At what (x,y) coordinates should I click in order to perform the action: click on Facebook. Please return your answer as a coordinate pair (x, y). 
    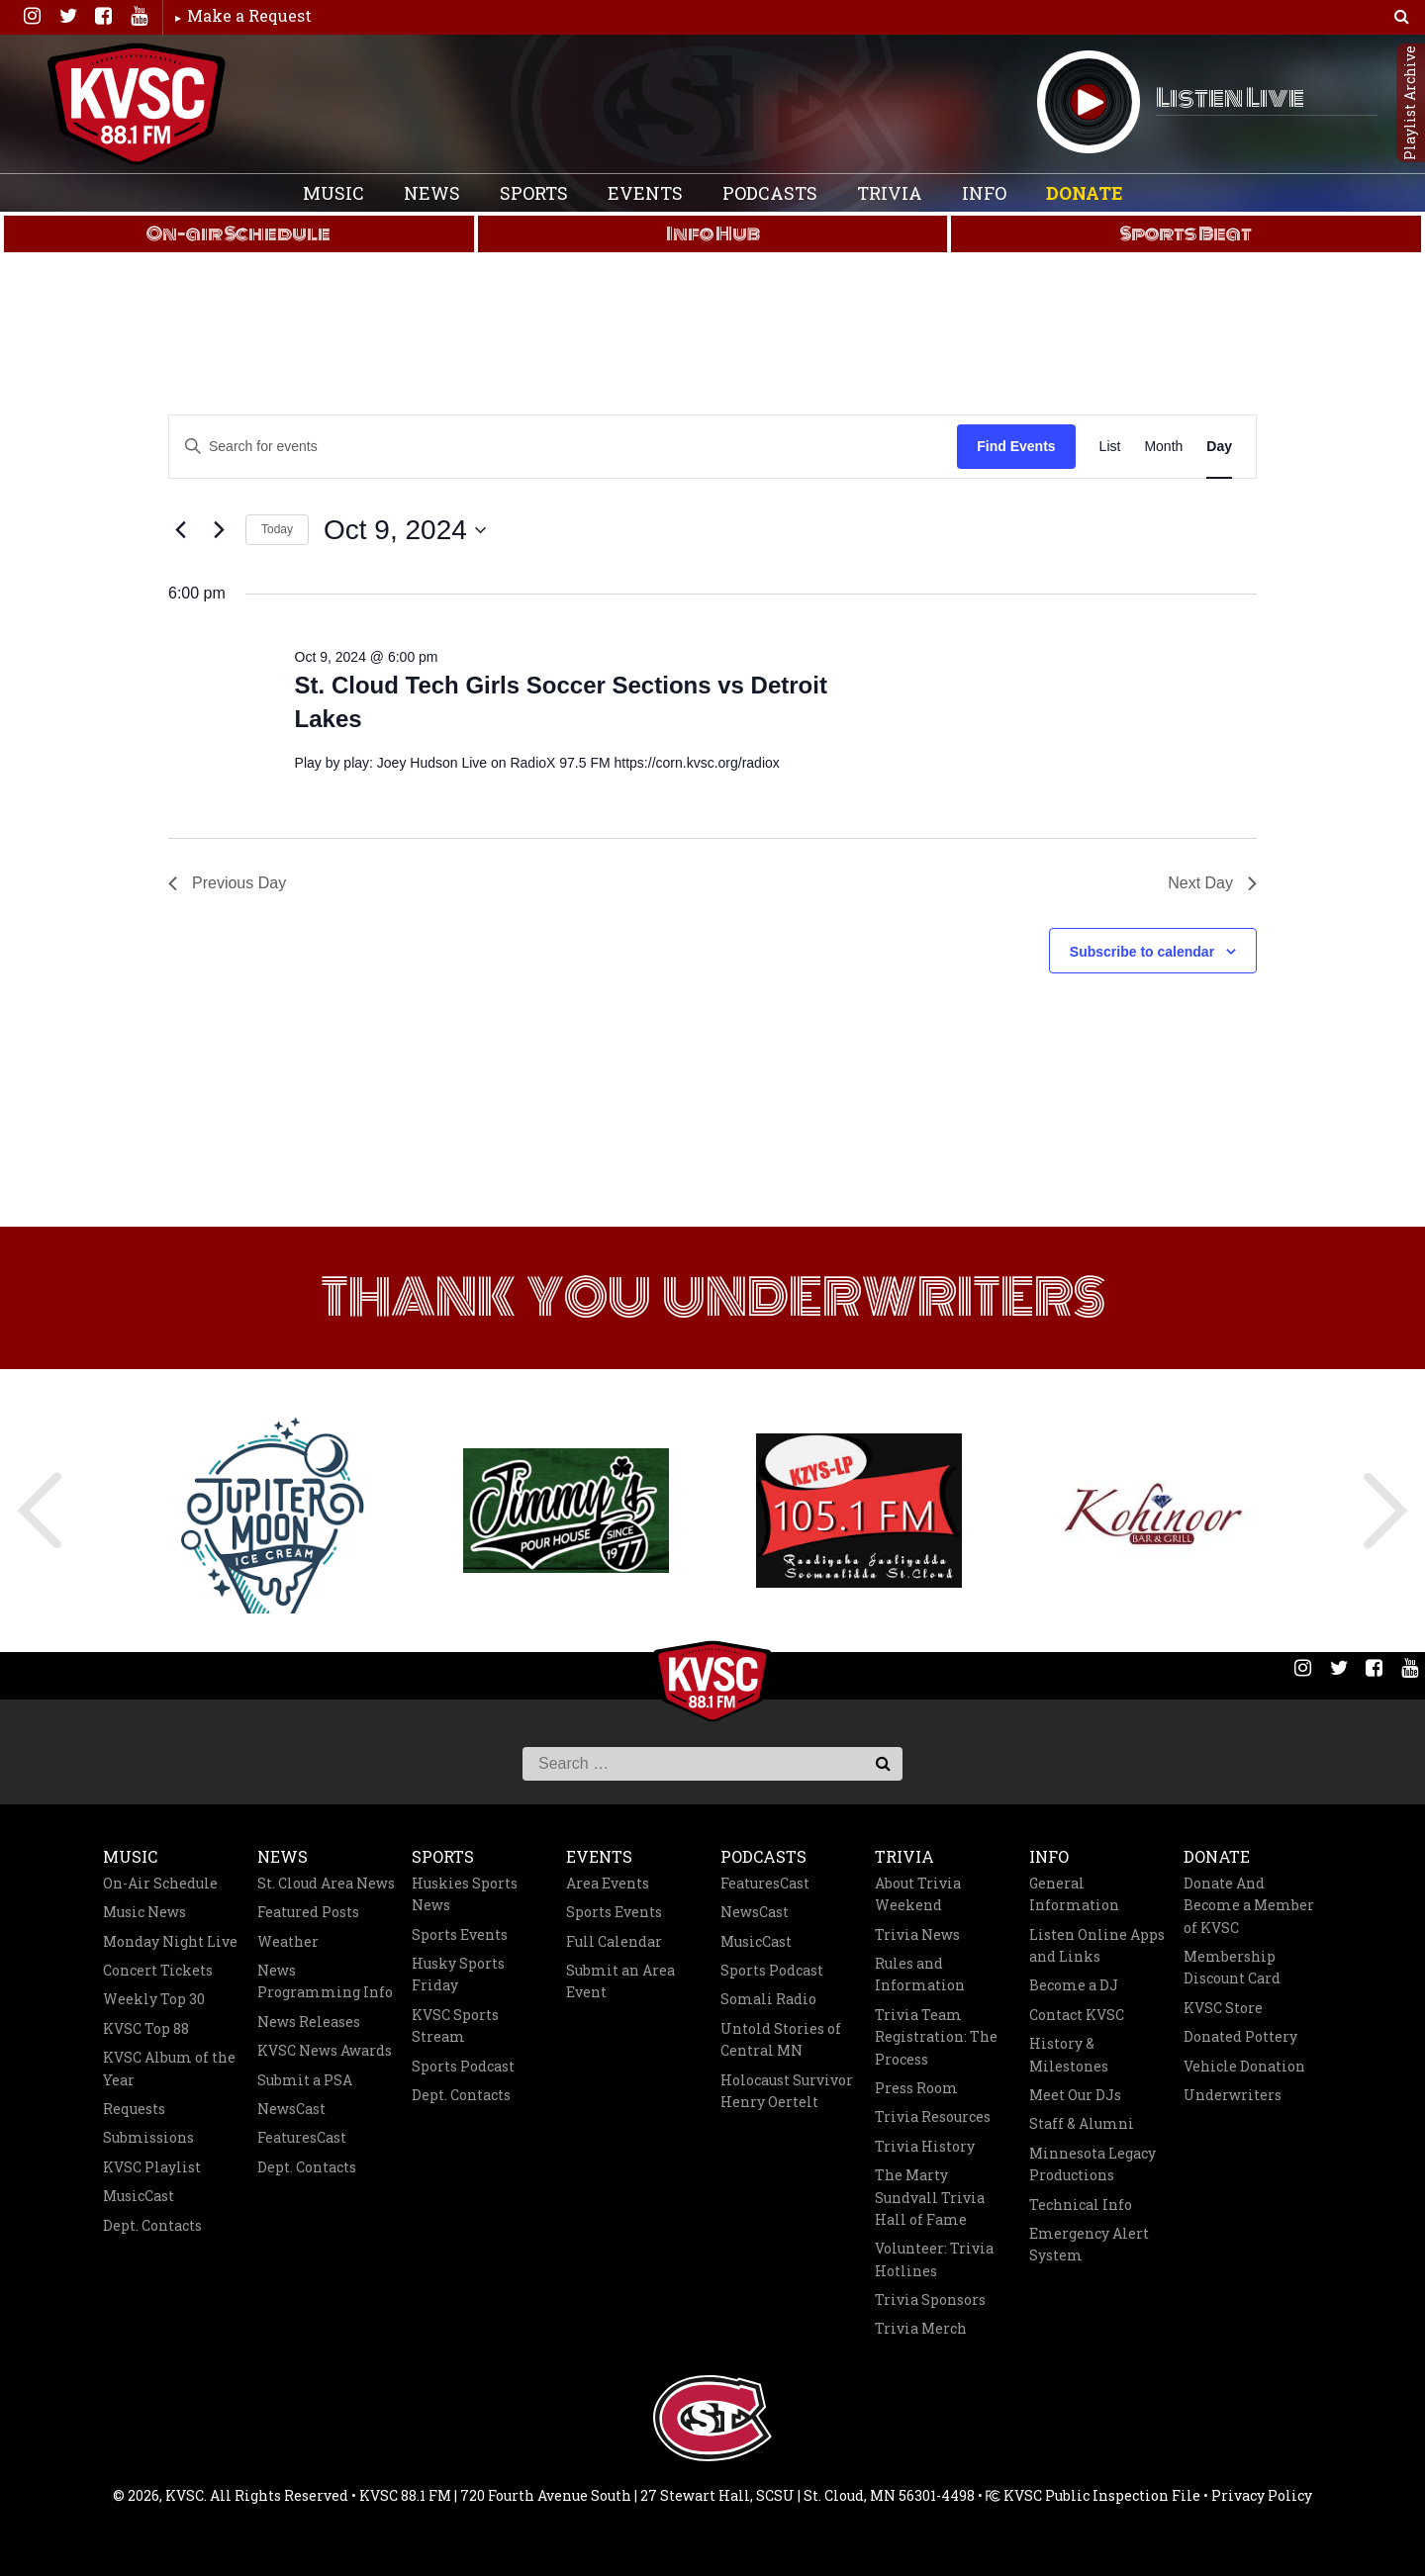
    Looking at the image, I should click on (103, 16).